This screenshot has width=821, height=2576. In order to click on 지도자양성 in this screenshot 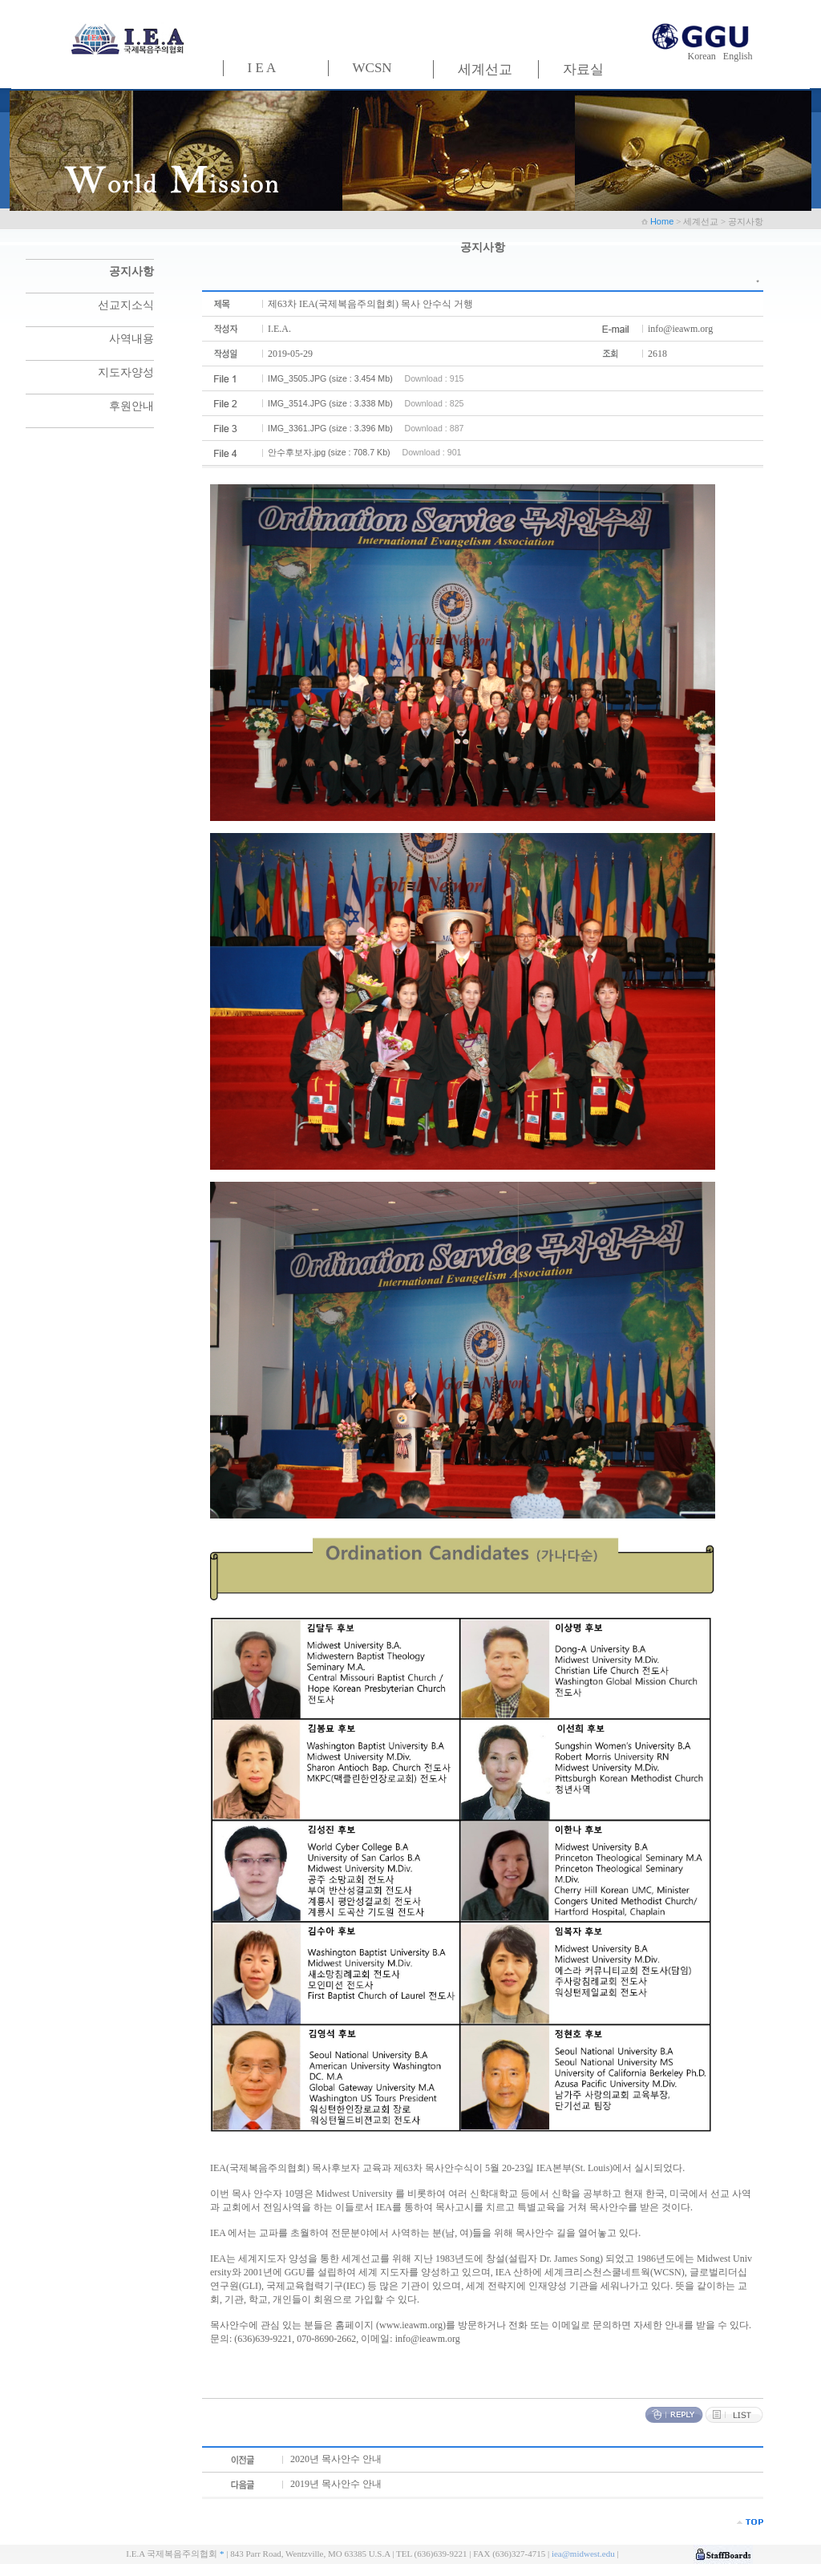, I will do `click(126, 372)`.